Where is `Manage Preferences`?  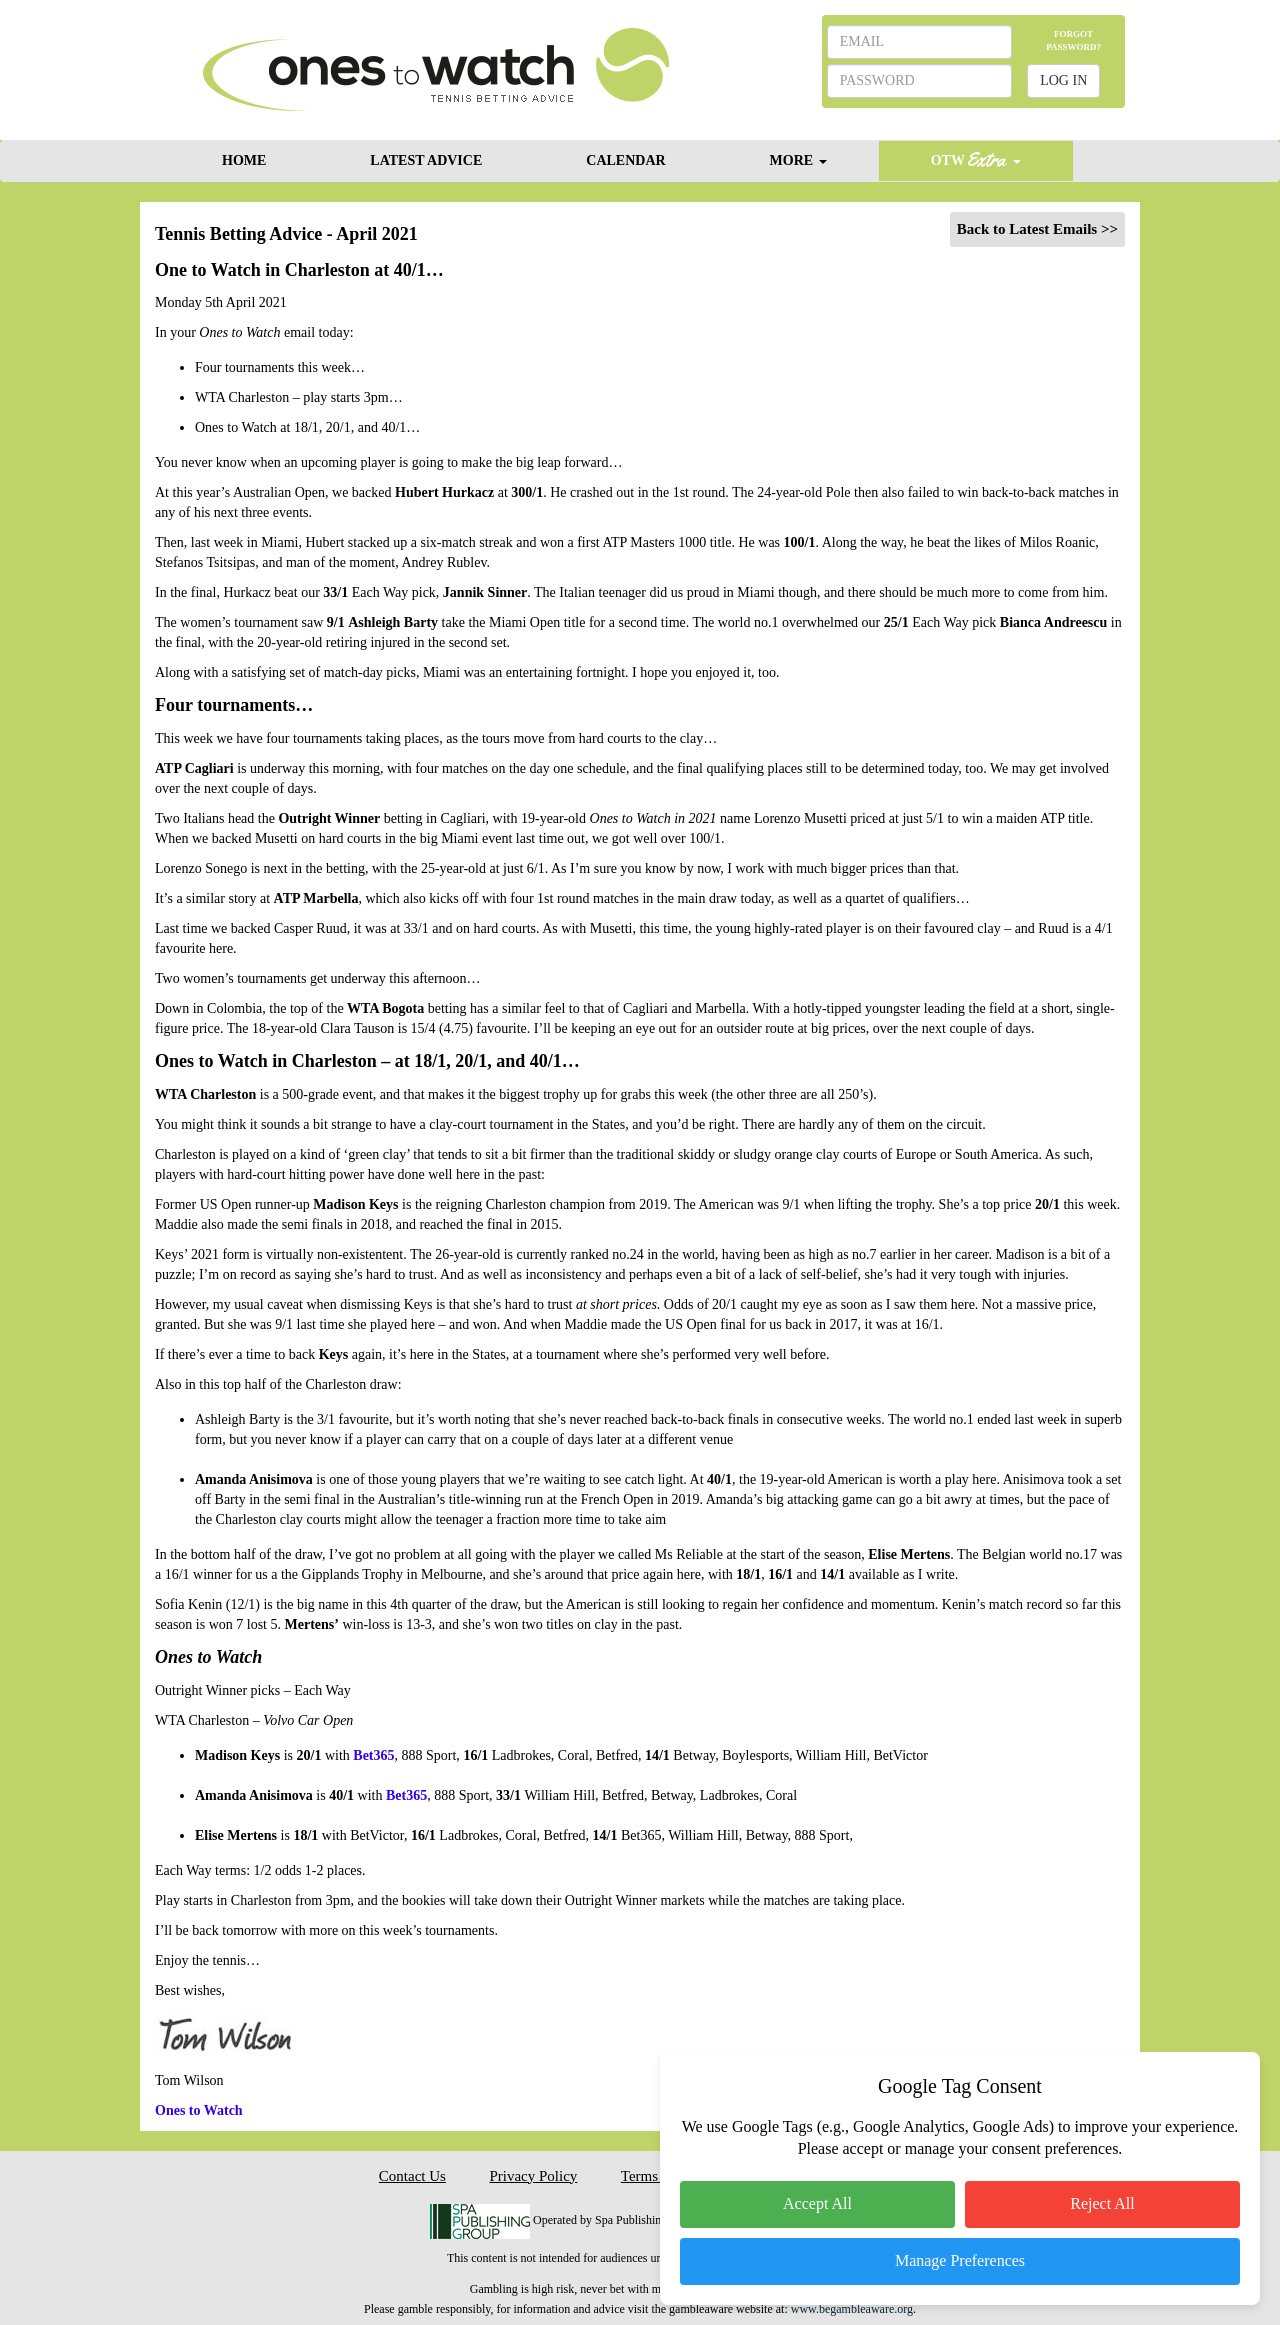
Manage Preferences is located at coordinates (960, 2260).